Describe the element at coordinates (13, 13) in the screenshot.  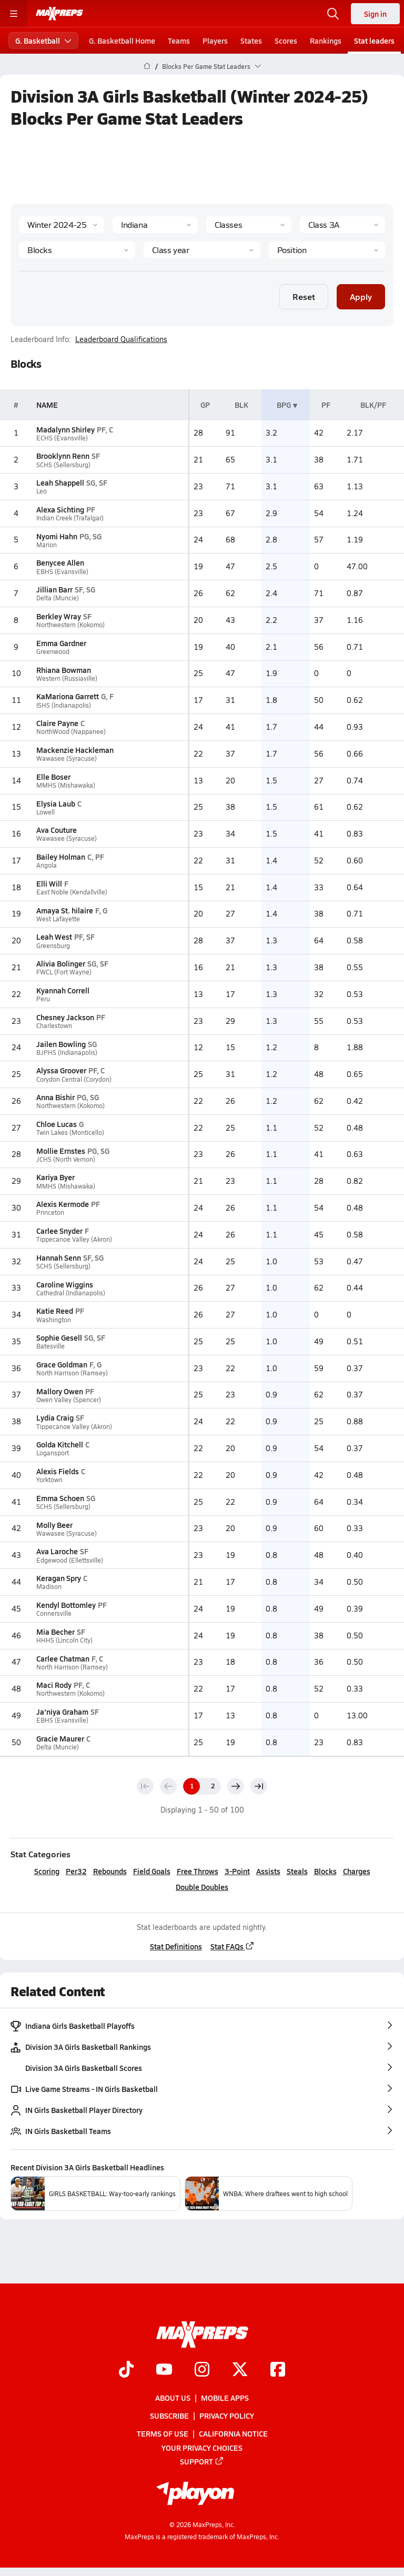
I see `[Toggle site navigation menu]` at that location.